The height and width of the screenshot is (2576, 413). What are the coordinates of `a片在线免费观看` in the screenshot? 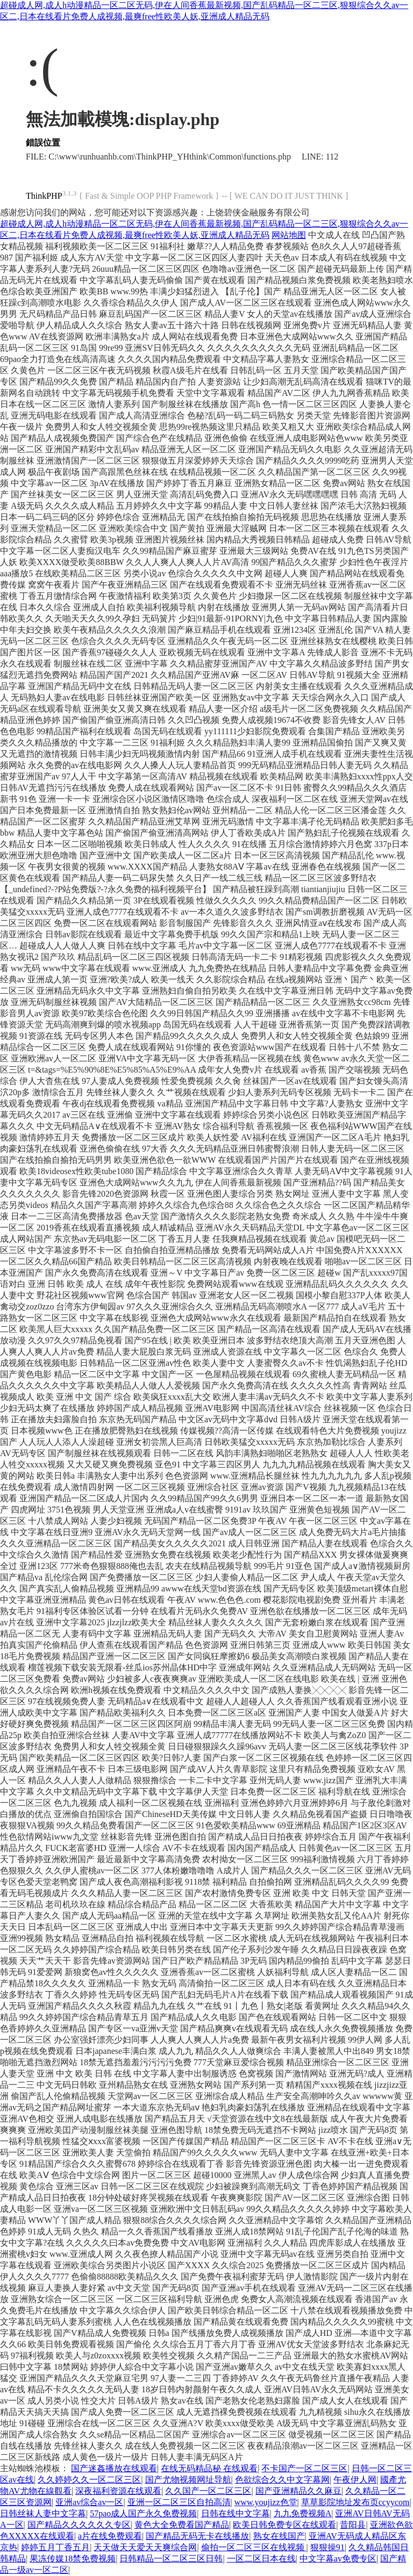 It's located at (110, 2536).